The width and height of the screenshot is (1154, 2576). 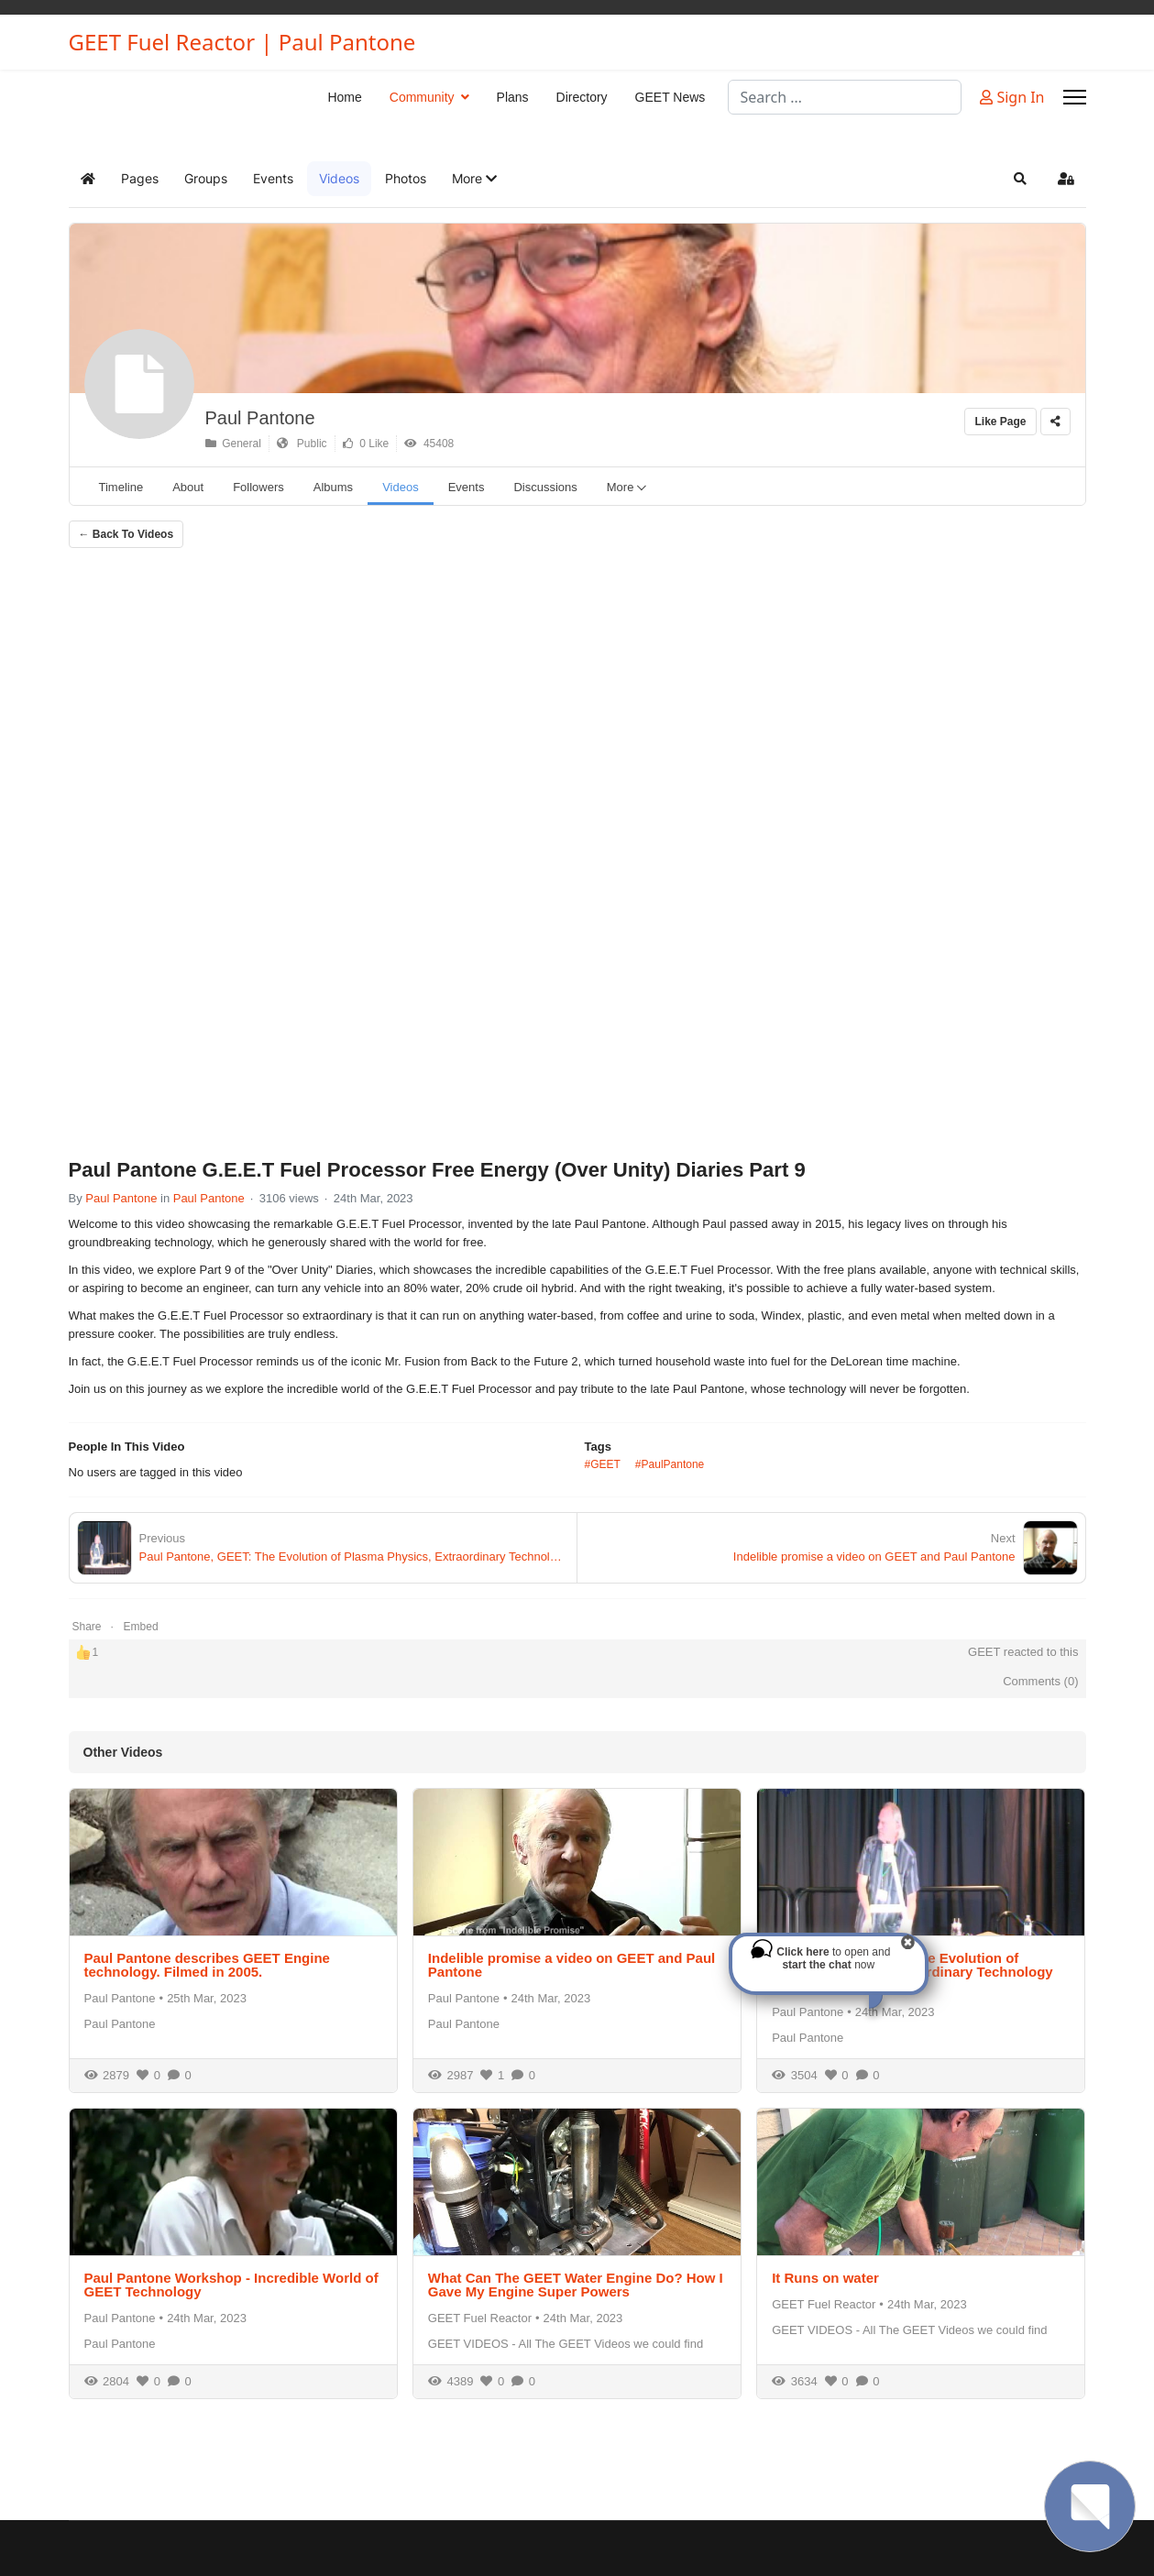 I want to click on What Can The GEET Water Engine Do? How I Gave My Engine Super Powers, so click(x=575, y=2284).